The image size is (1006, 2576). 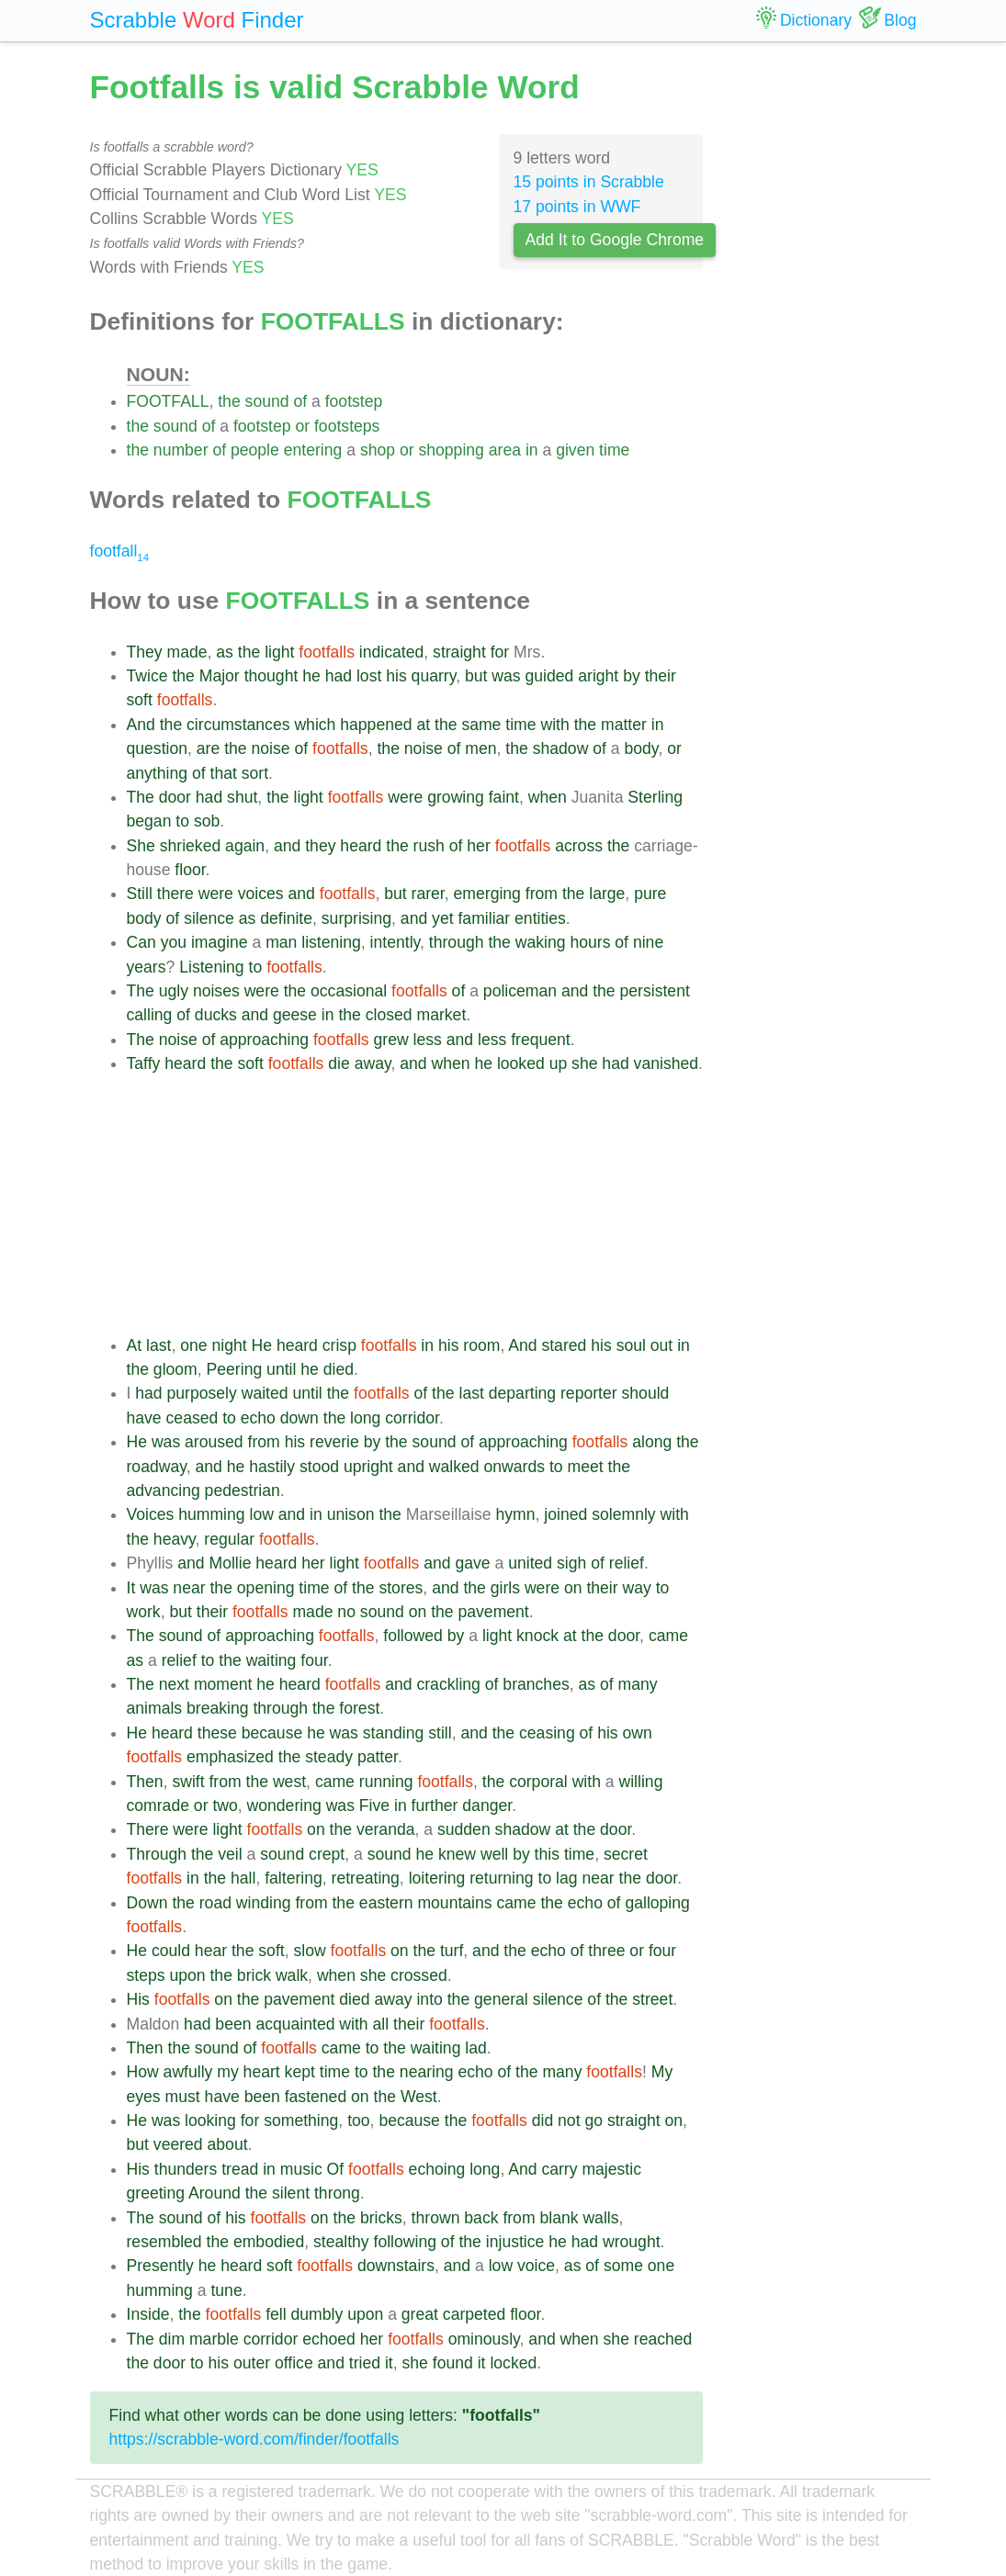 I want to click on hymn, so click(x=516, y=1514).